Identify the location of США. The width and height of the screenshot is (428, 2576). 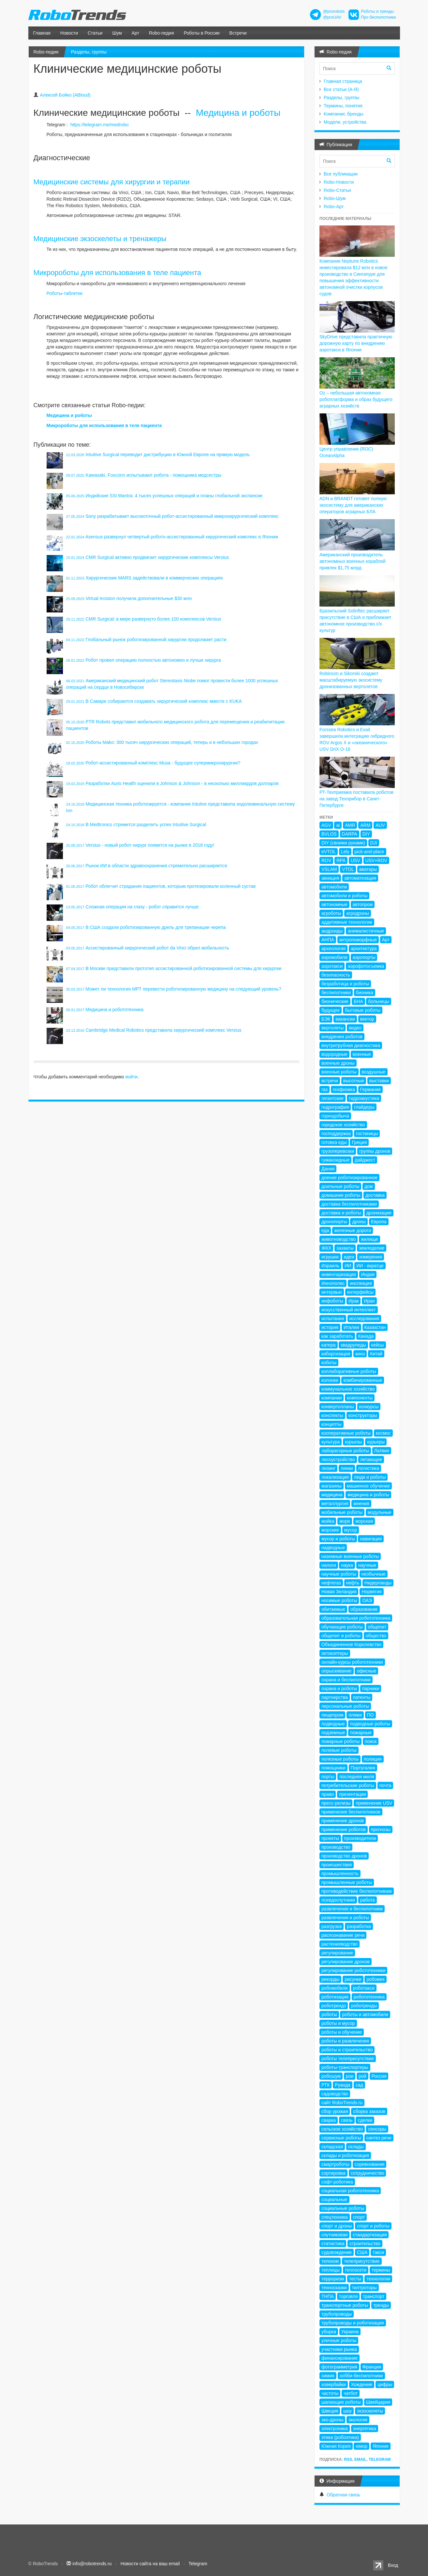
(362, 2252).